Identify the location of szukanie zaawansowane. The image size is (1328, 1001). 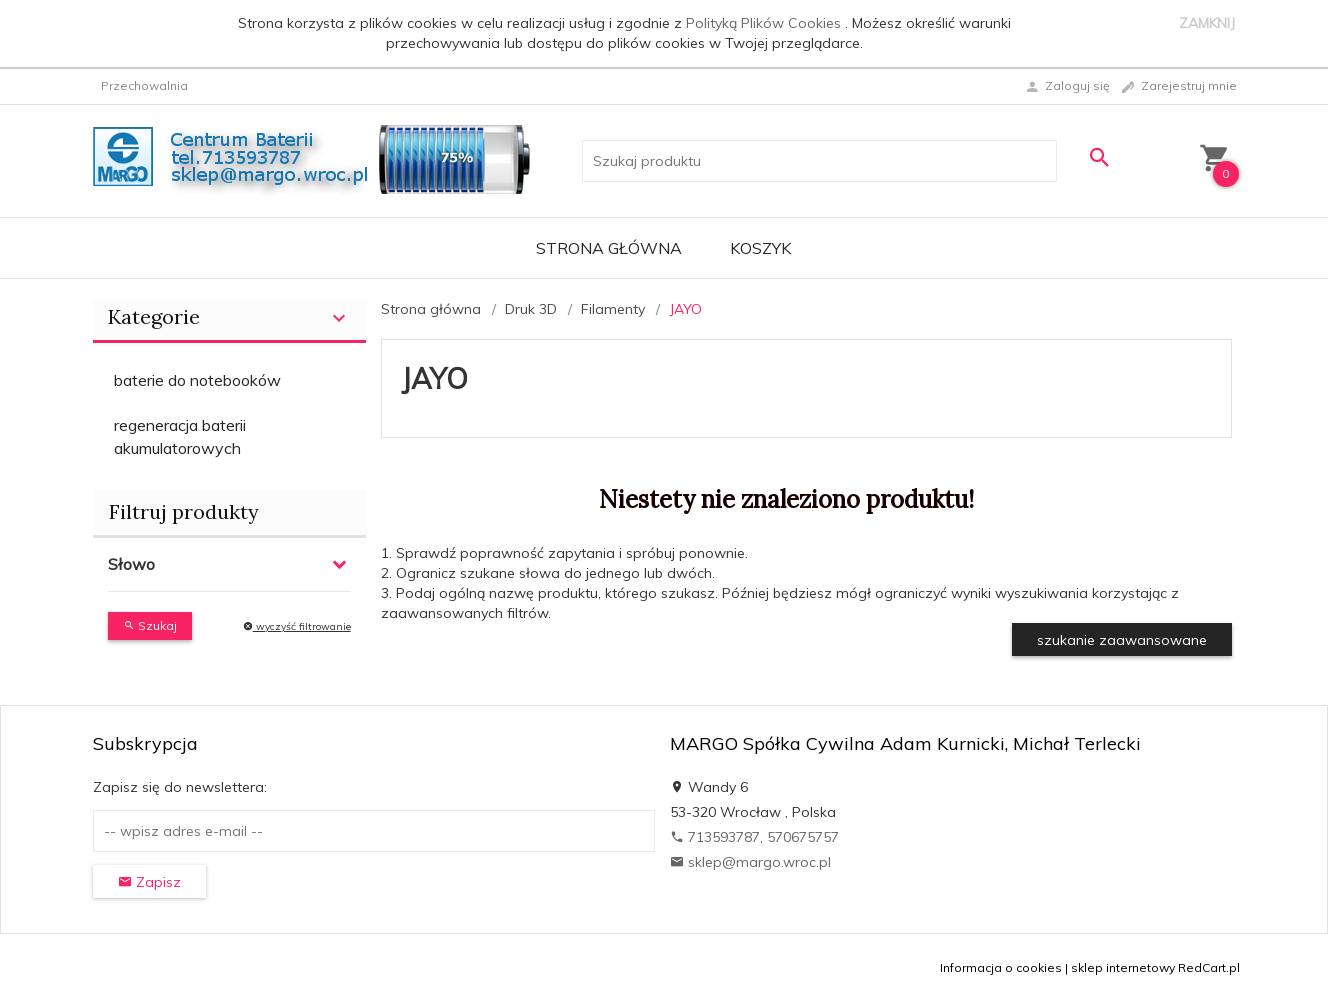
(1122, 640).